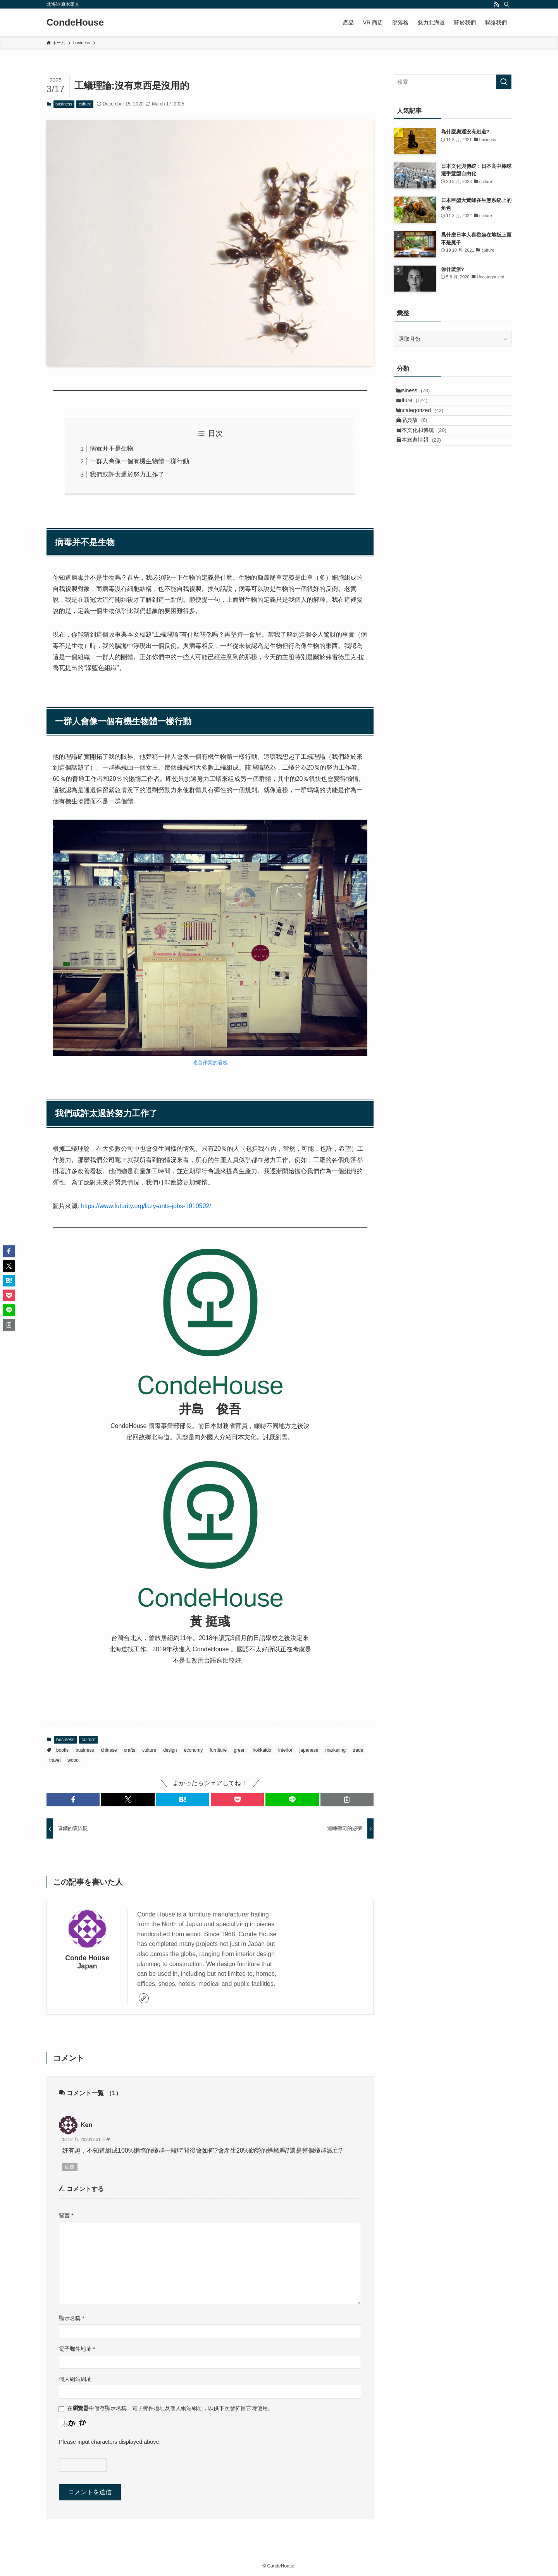  Describe the element at coordinates (358, 1750) in the screenshot. I see `trade` at that location.